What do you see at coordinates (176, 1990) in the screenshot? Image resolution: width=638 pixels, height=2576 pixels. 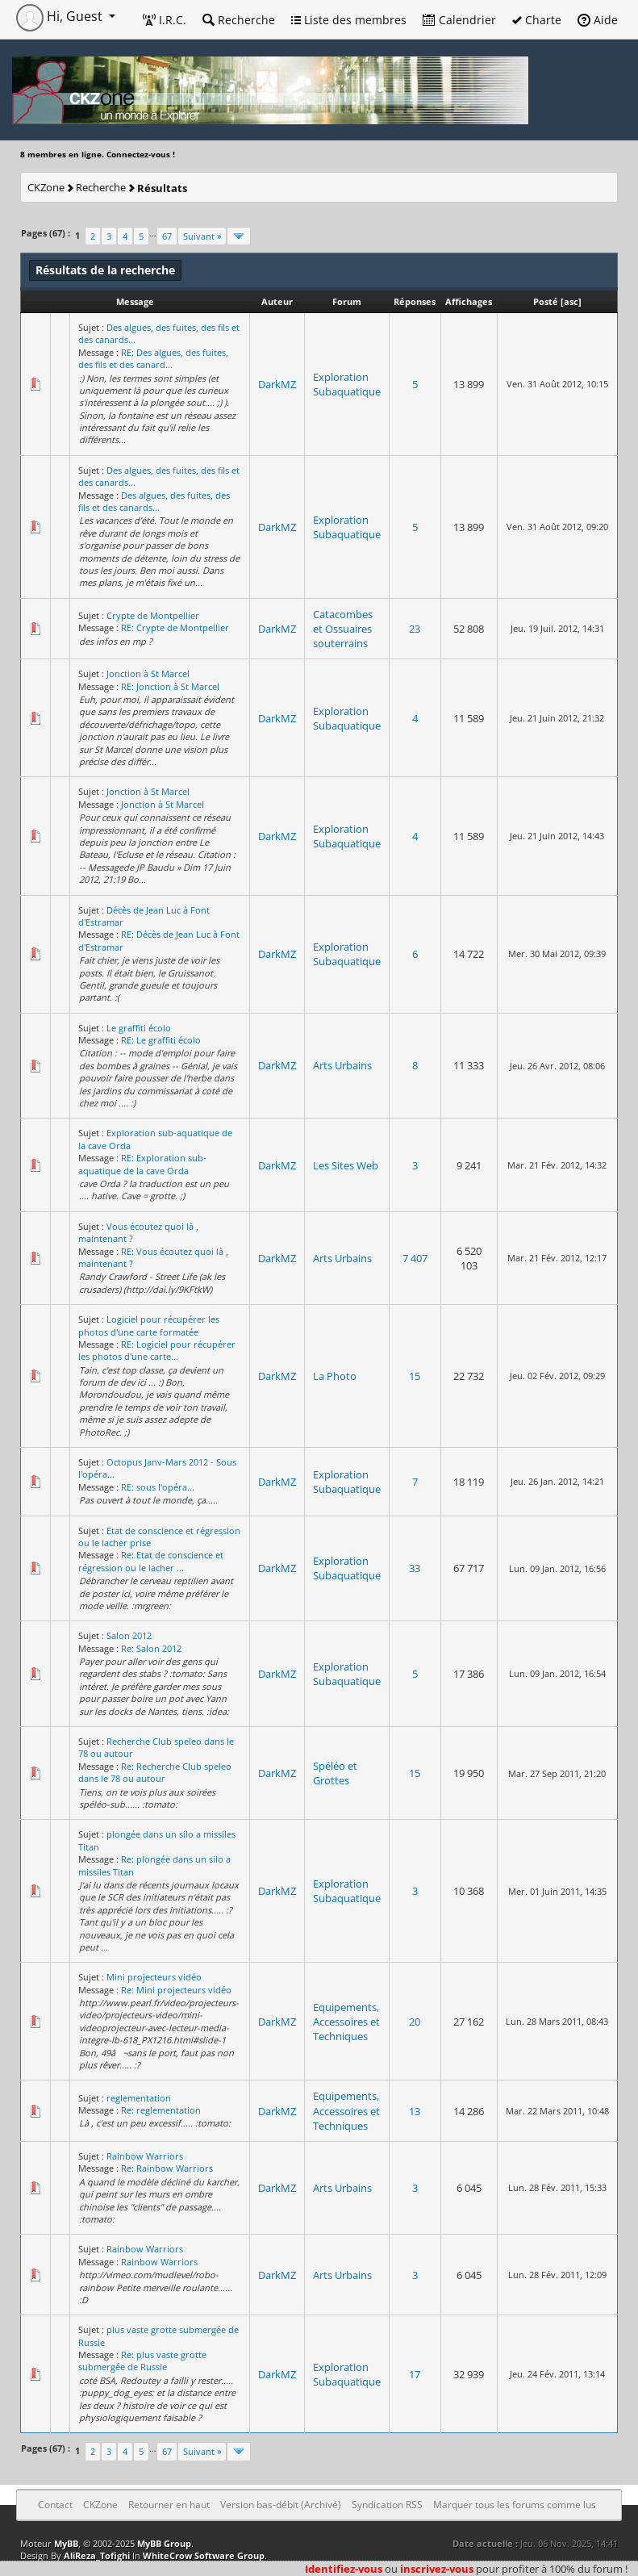 I see `Re: Mini projecteurs vidéo` at bounding box center [176, 1990].